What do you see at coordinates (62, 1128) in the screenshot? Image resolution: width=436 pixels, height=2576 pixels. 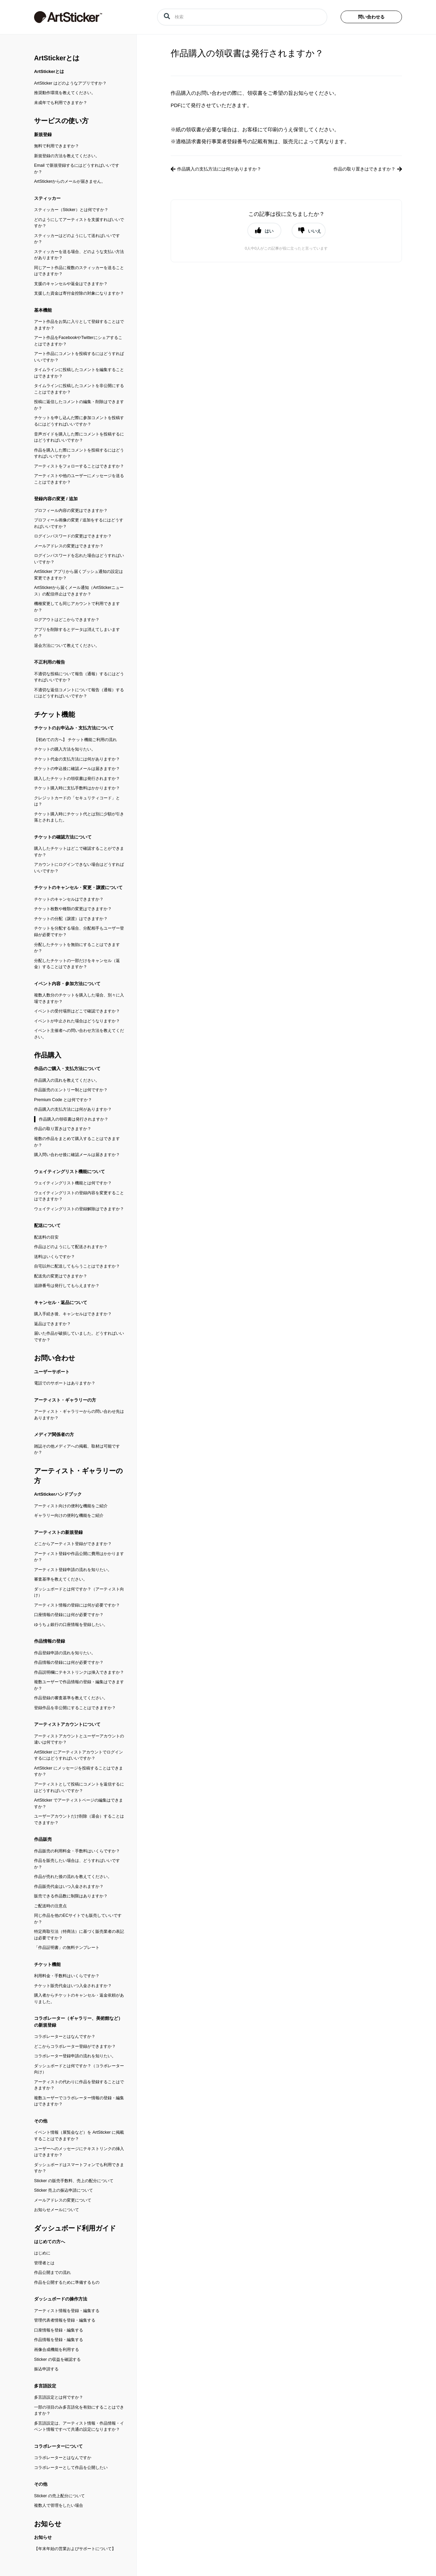 I see `作品の取り置きはできますか？` at bounding box center [62, 1128].